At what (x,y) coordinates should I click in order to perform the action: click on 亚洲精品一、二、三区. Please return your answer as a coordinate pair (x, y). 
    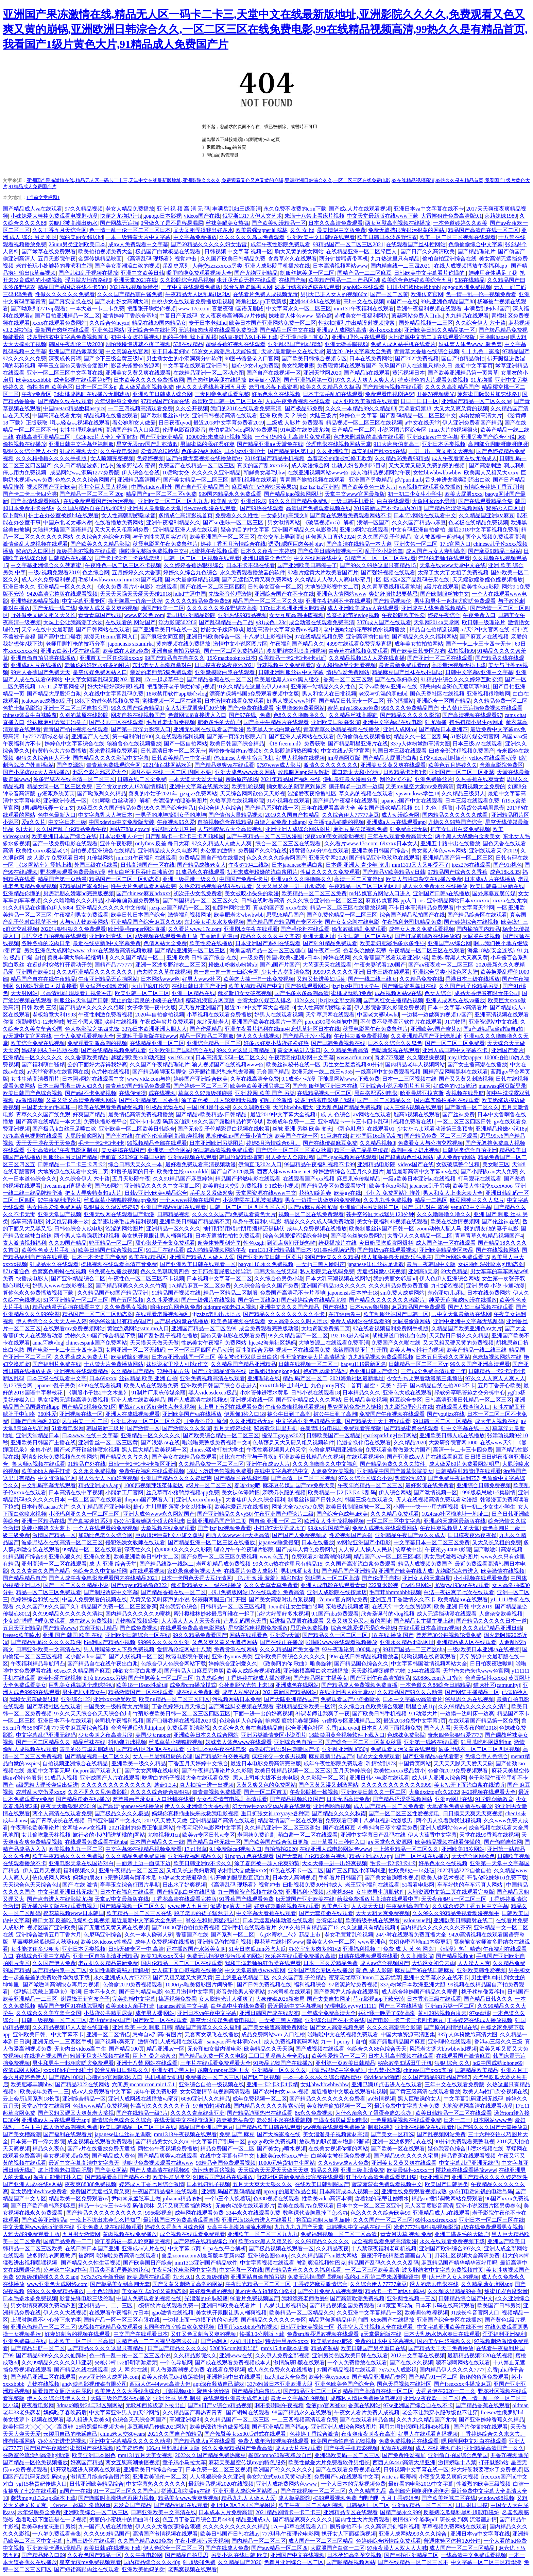
    Looking at the image, I should click on (106, 2305).